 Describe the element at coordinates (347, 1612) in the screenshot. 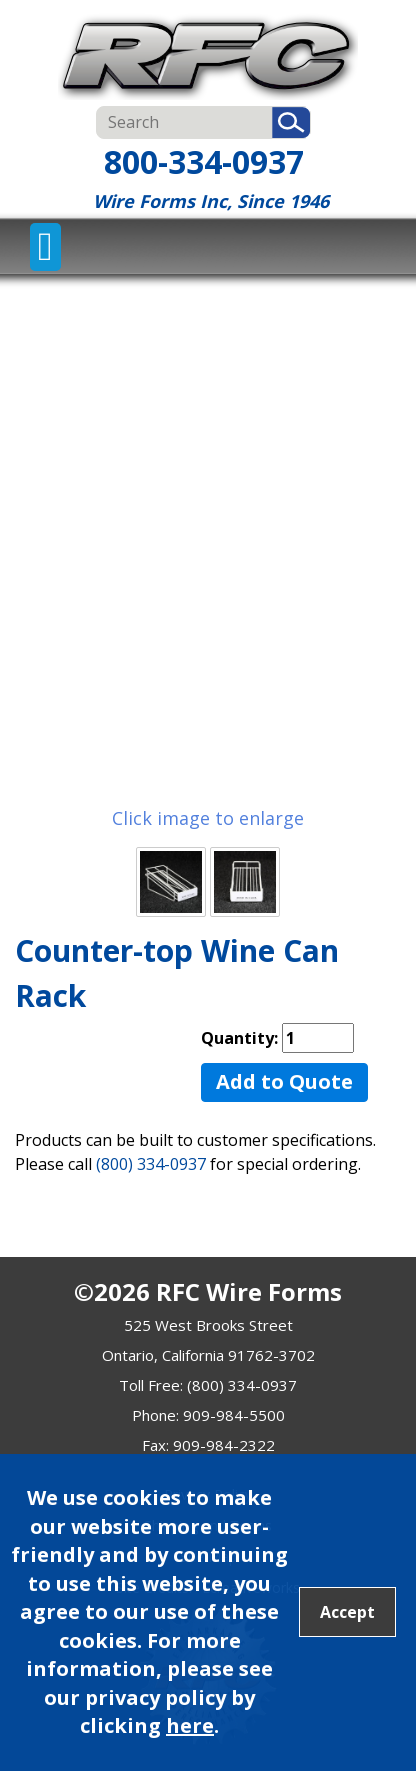

I see `Accept` at that location.